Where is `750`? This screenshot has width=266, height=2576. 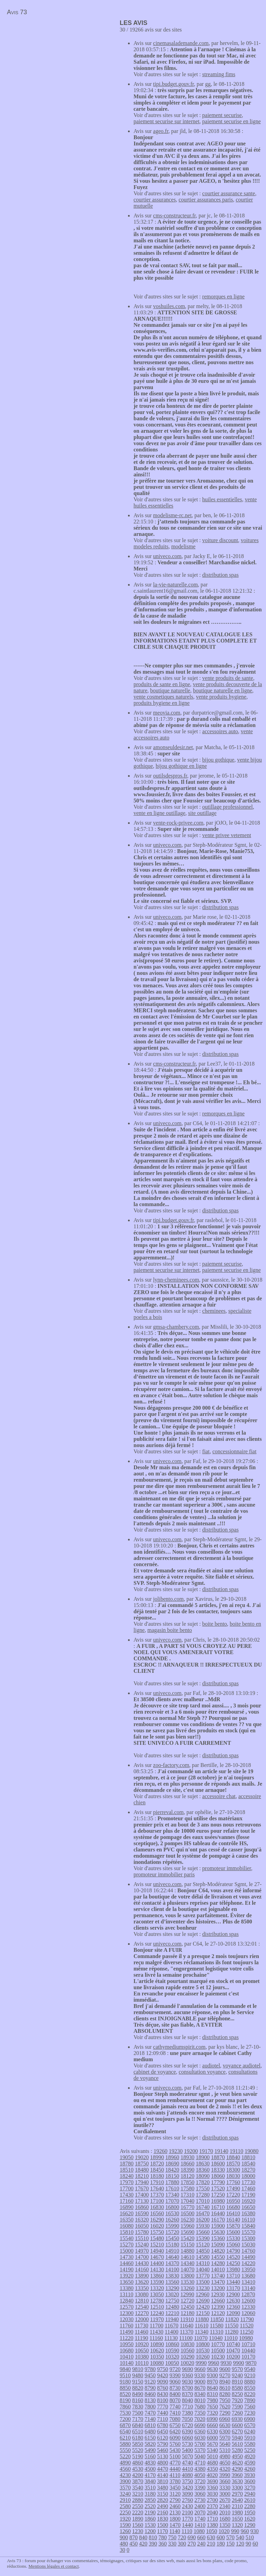 750 is located at coordinates (172, 2537).